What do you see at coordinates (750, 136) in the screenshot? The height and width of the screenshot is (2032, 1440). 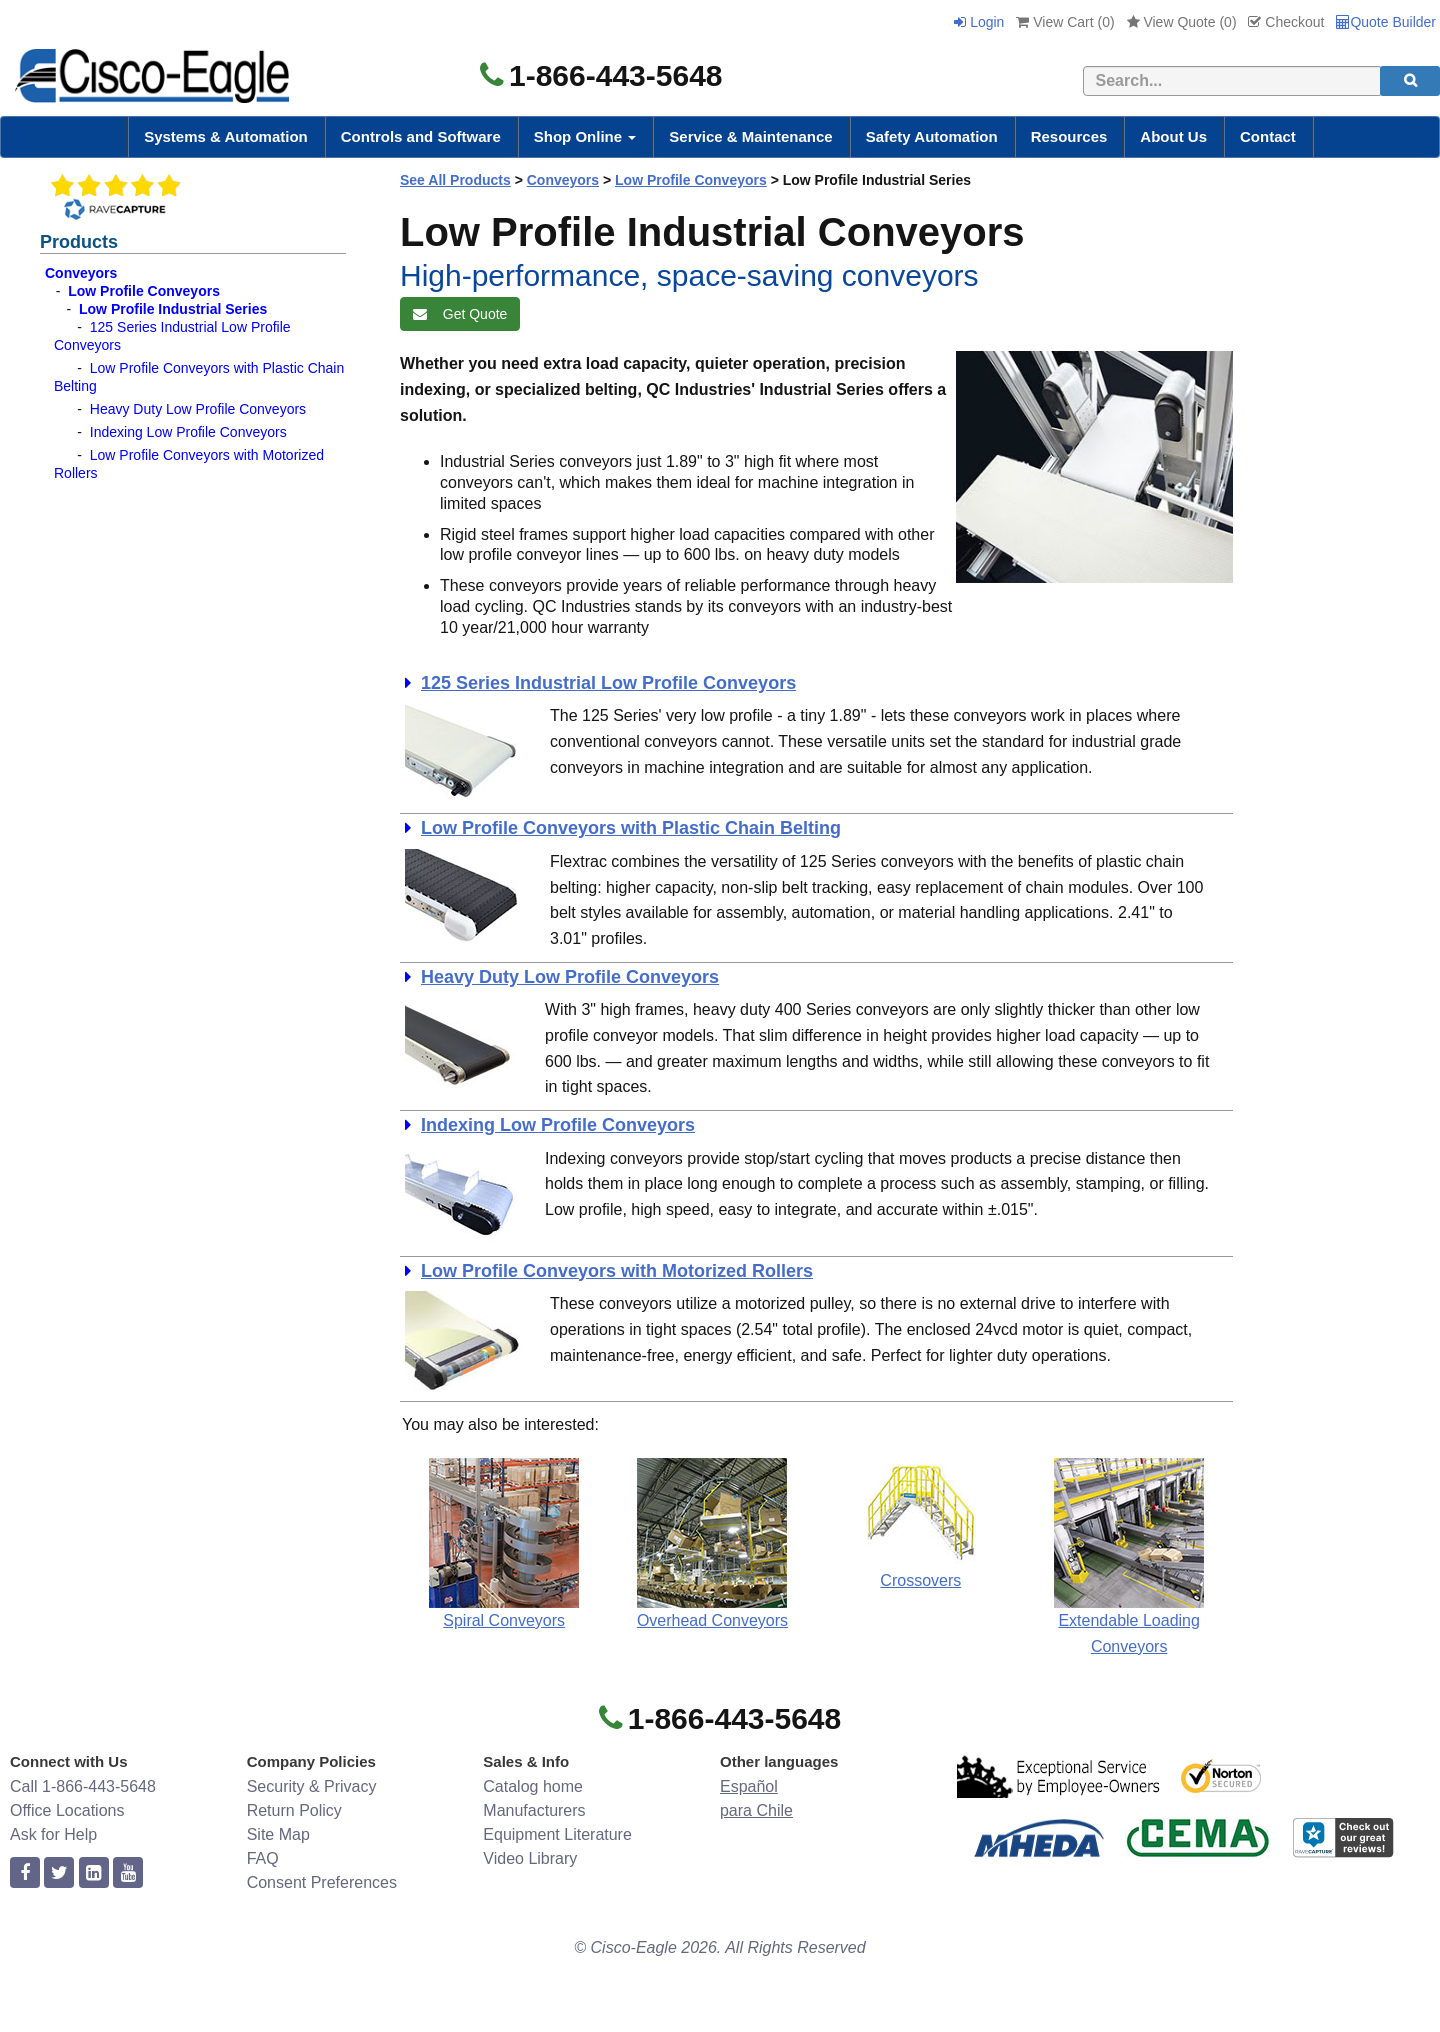 I see `Service & Maintenance` at bounding box center [750, 136].